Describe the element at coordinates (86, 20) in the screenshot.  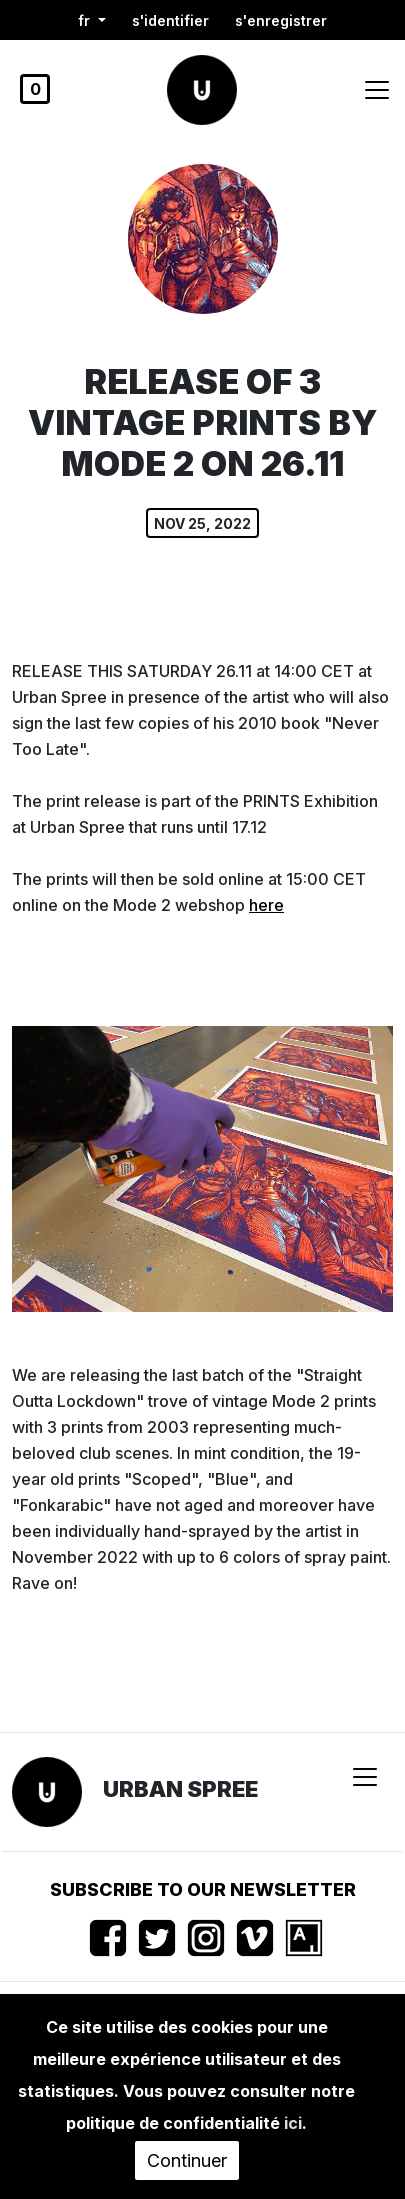
I see `fr` at that location.